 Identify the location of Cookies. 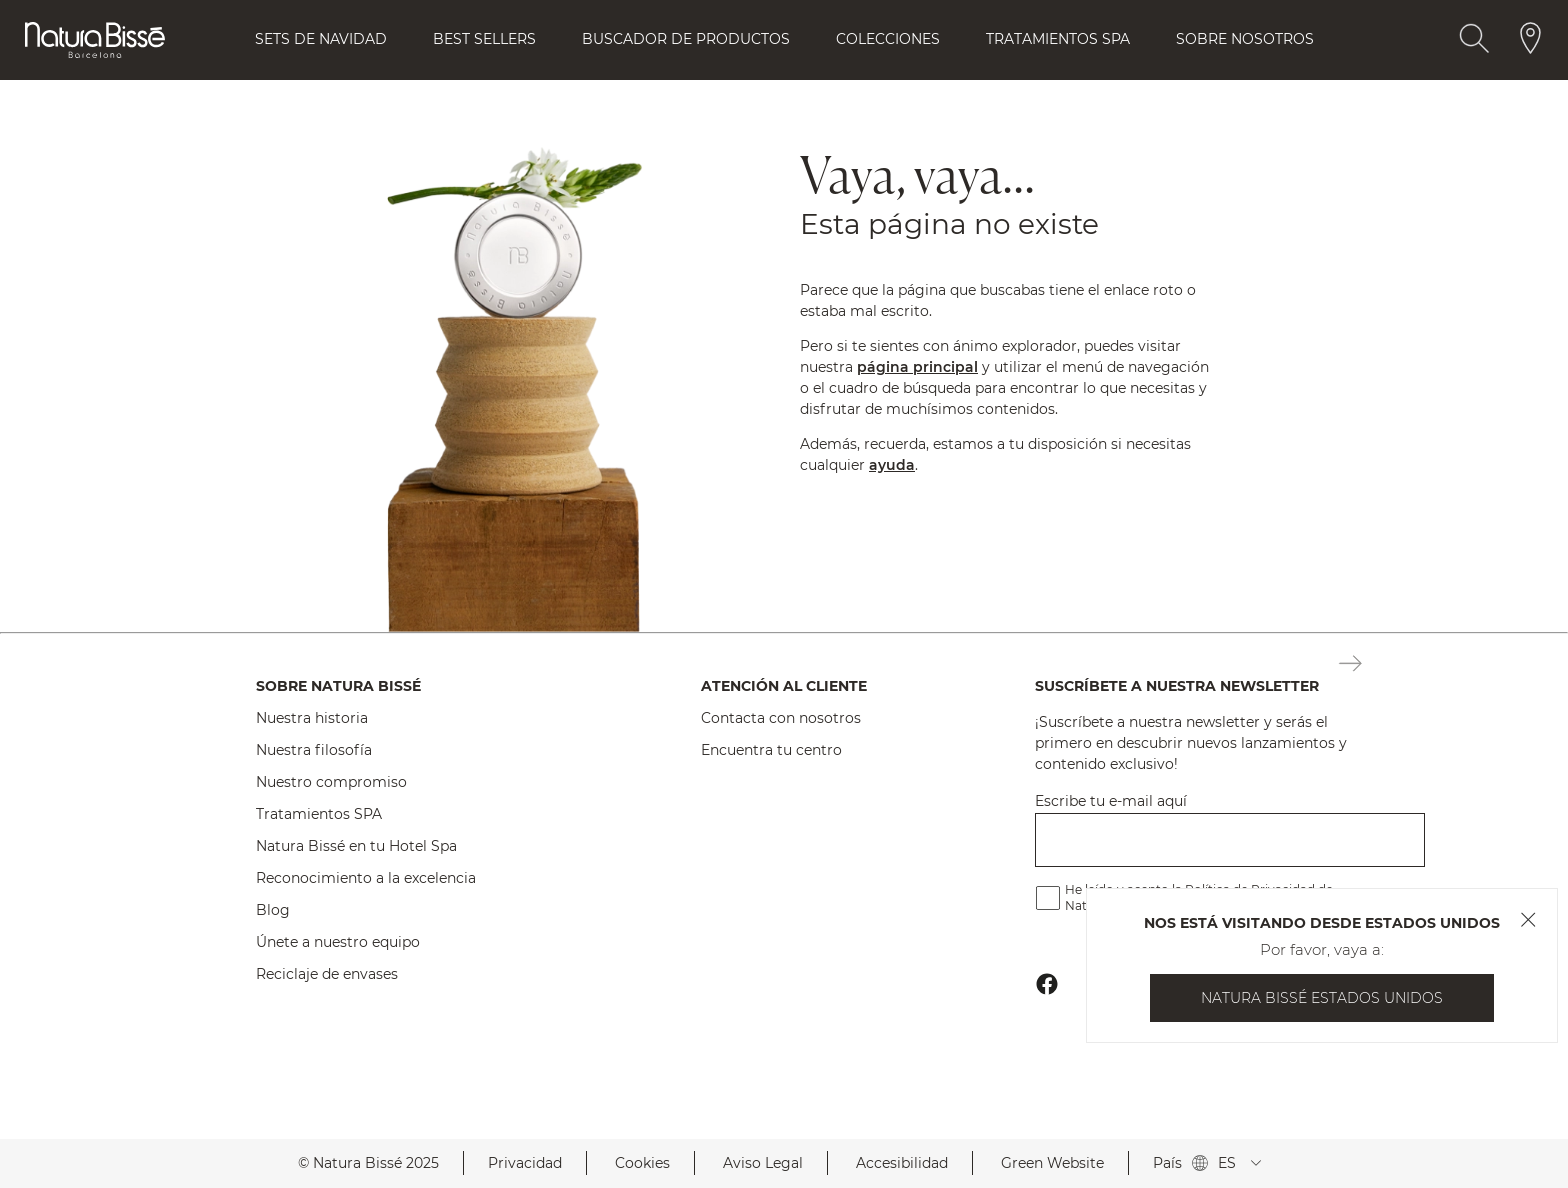
(642, 1163).